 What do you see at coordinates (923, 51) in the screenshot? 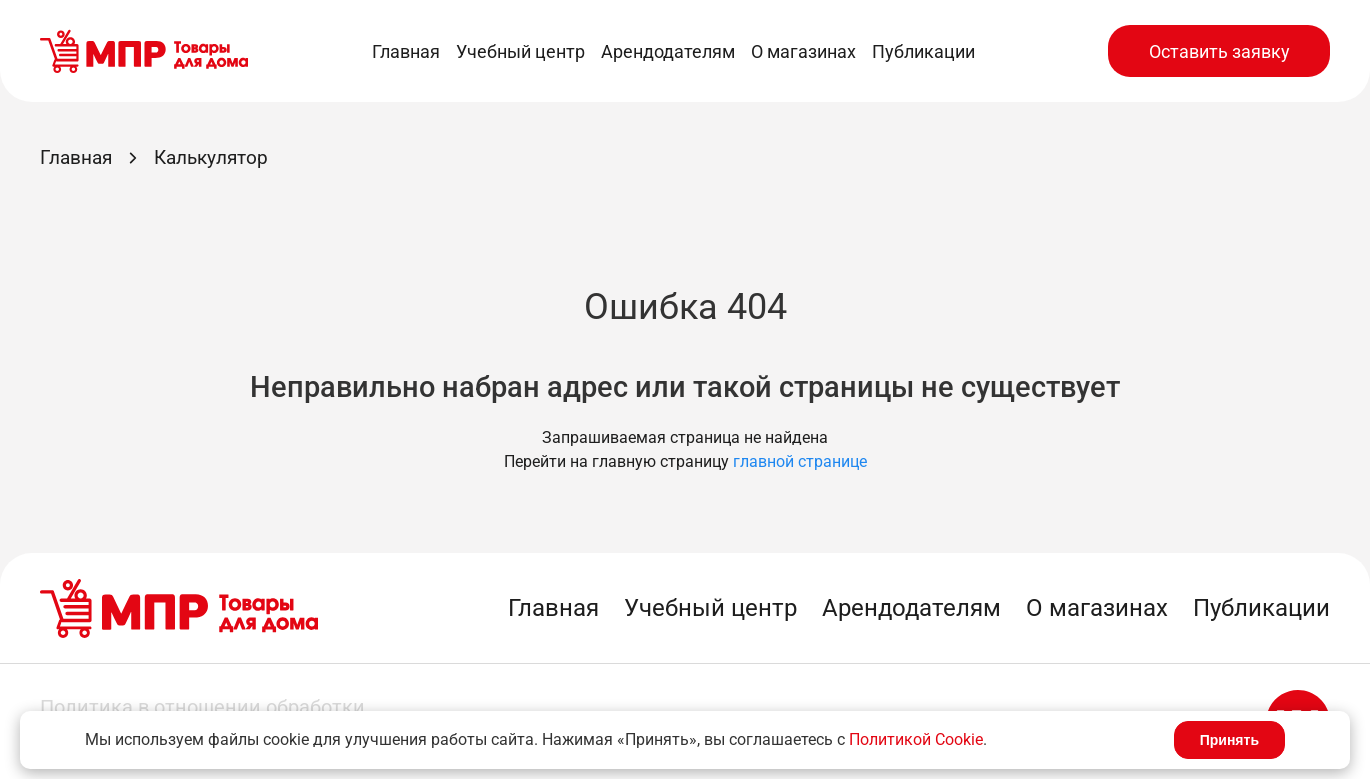
I see `Публикации` at bounding box center [923, 51].